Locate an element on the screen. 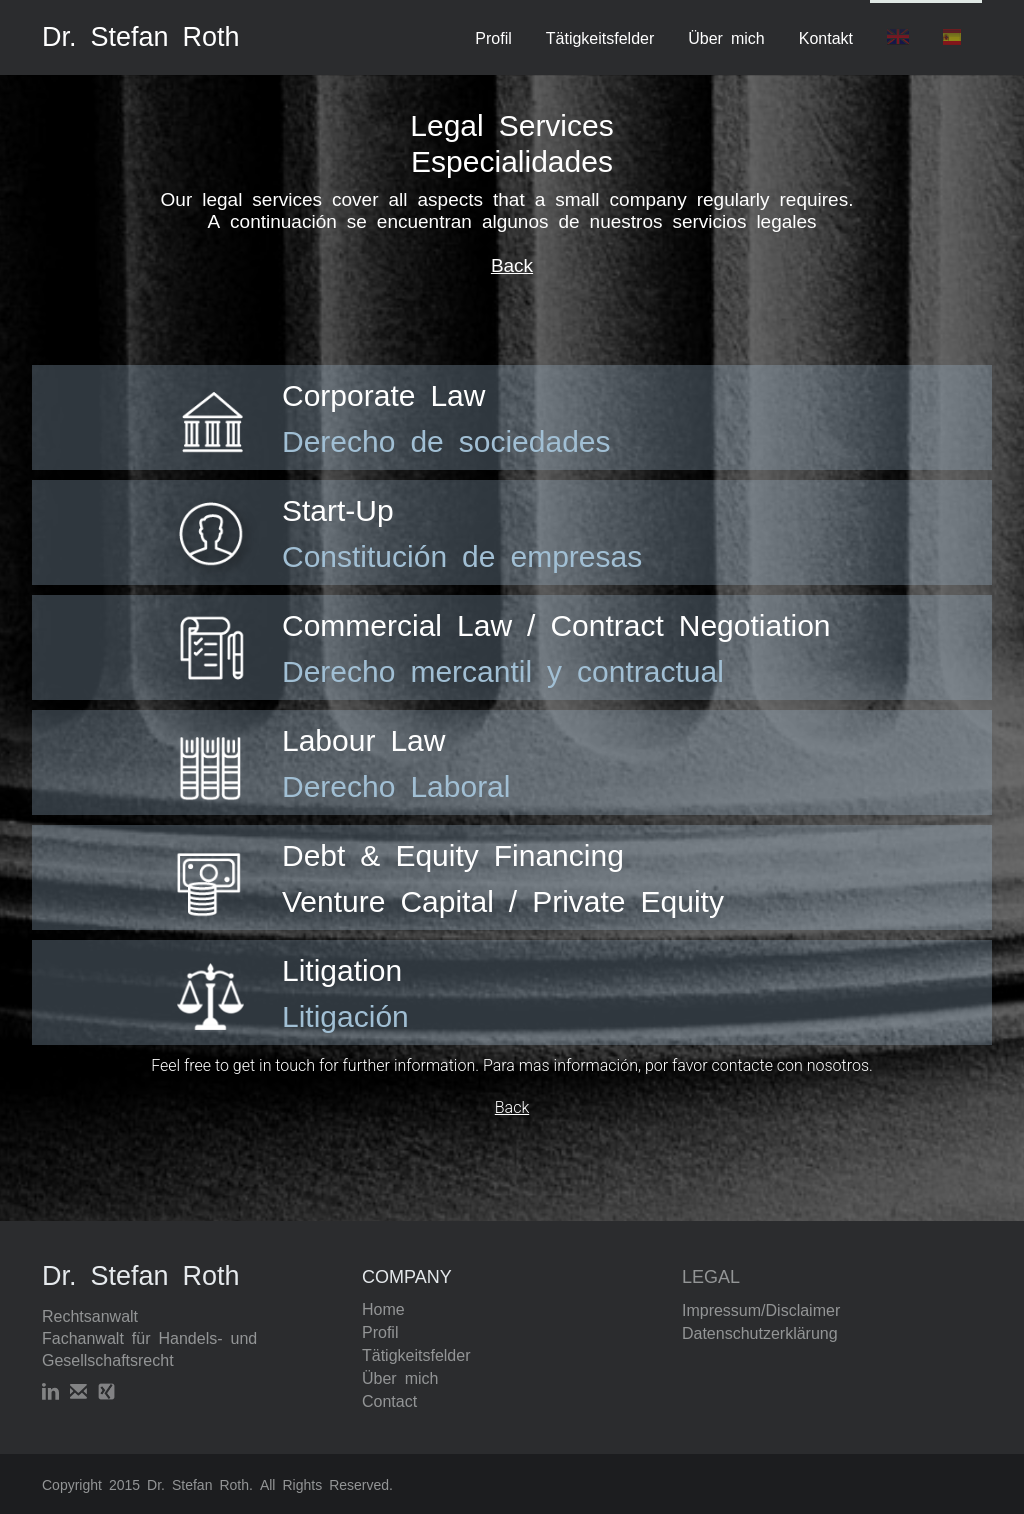 The image size is (1024, 1514). Contact is located at coordinates (389, 1400).